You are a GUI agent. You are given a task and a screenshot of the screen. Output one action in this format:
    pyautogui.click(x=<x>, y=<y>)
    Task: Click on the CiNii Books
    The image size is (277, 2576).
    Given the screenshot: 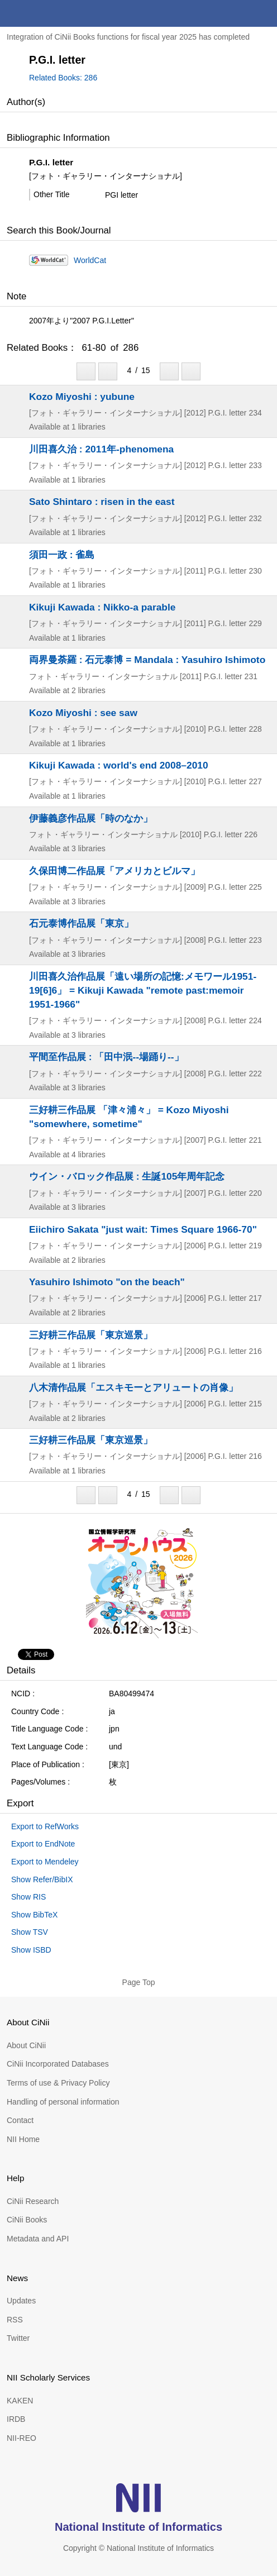 What is the action you would take?
    pyautogui.click(x=27, y=2219)
    